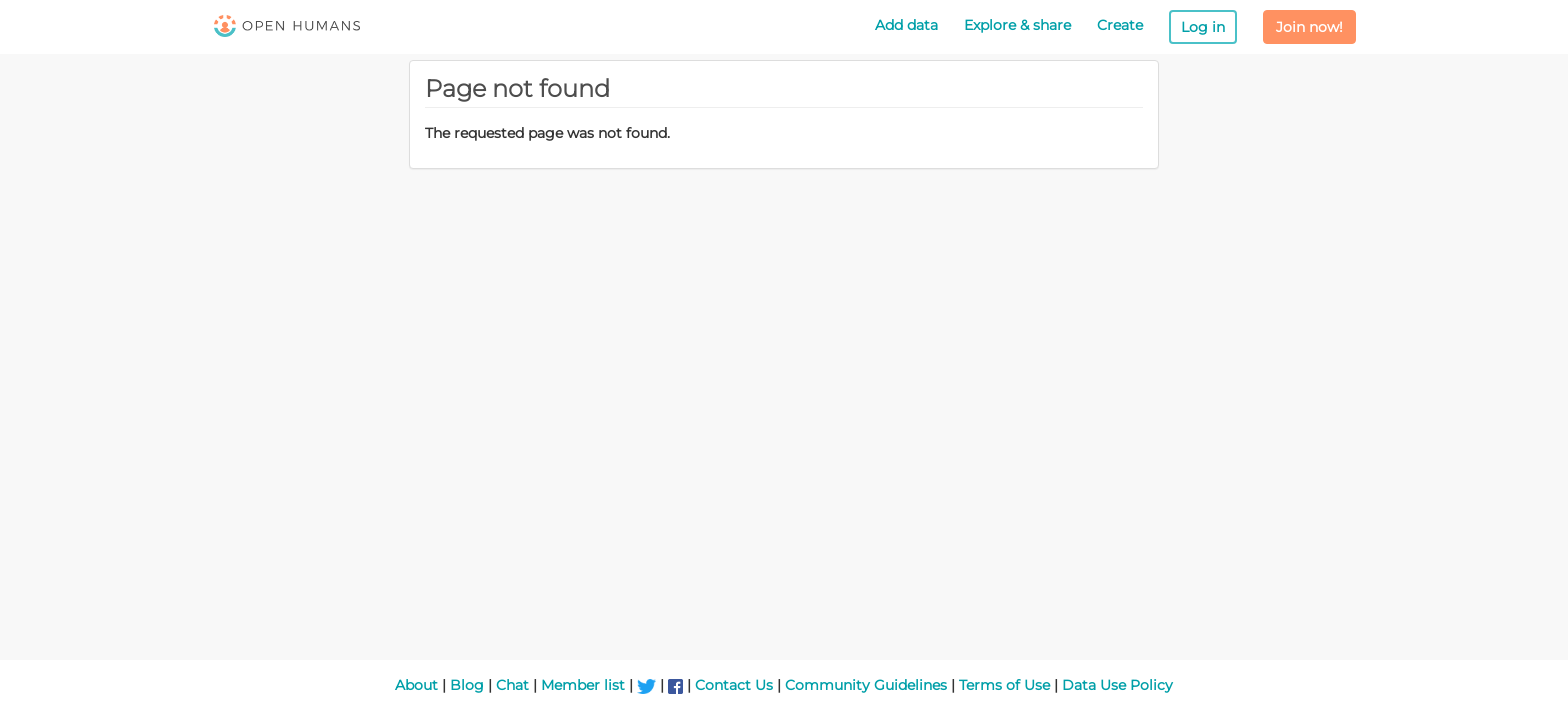  What do you see at coordinates (734, 685) in the screenshot?
I see `Contact Us` at bounding box center [734, 685].